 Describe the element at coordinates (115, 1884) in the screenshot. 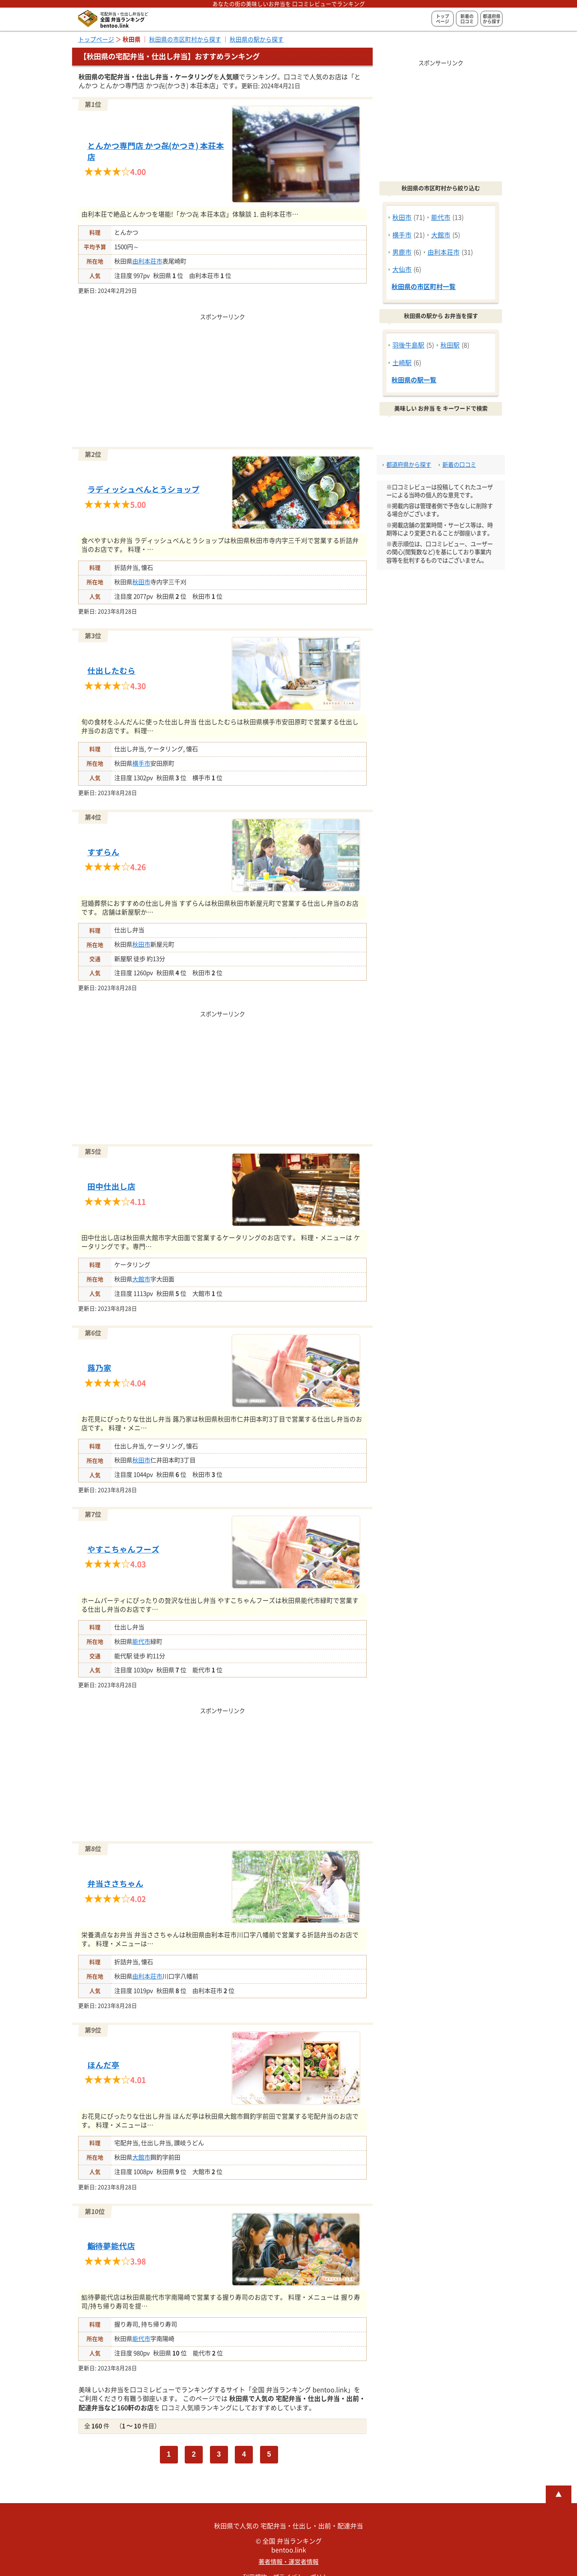

I see `弁当ささちゃん` at that location.